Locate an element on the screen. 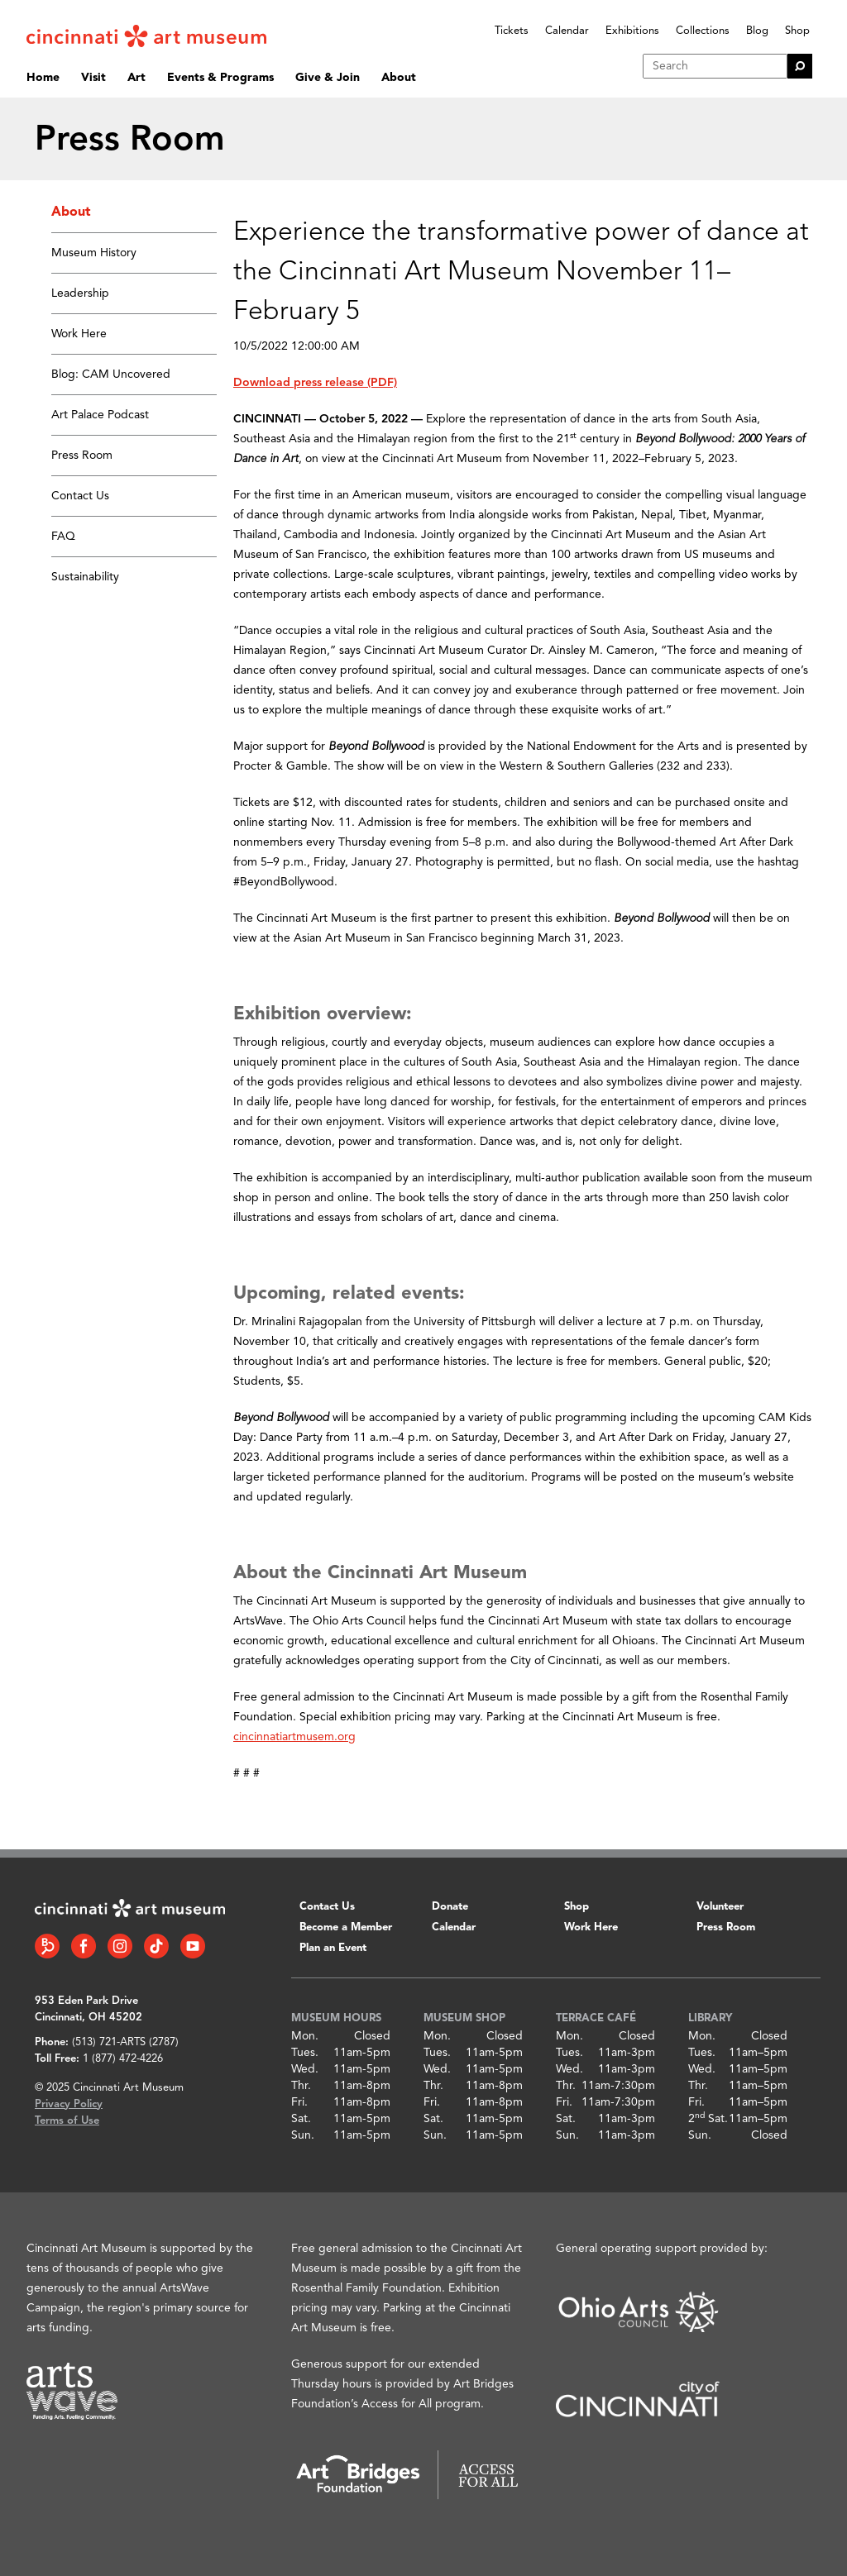  Exhibitions is located at coordinates (632, 31).